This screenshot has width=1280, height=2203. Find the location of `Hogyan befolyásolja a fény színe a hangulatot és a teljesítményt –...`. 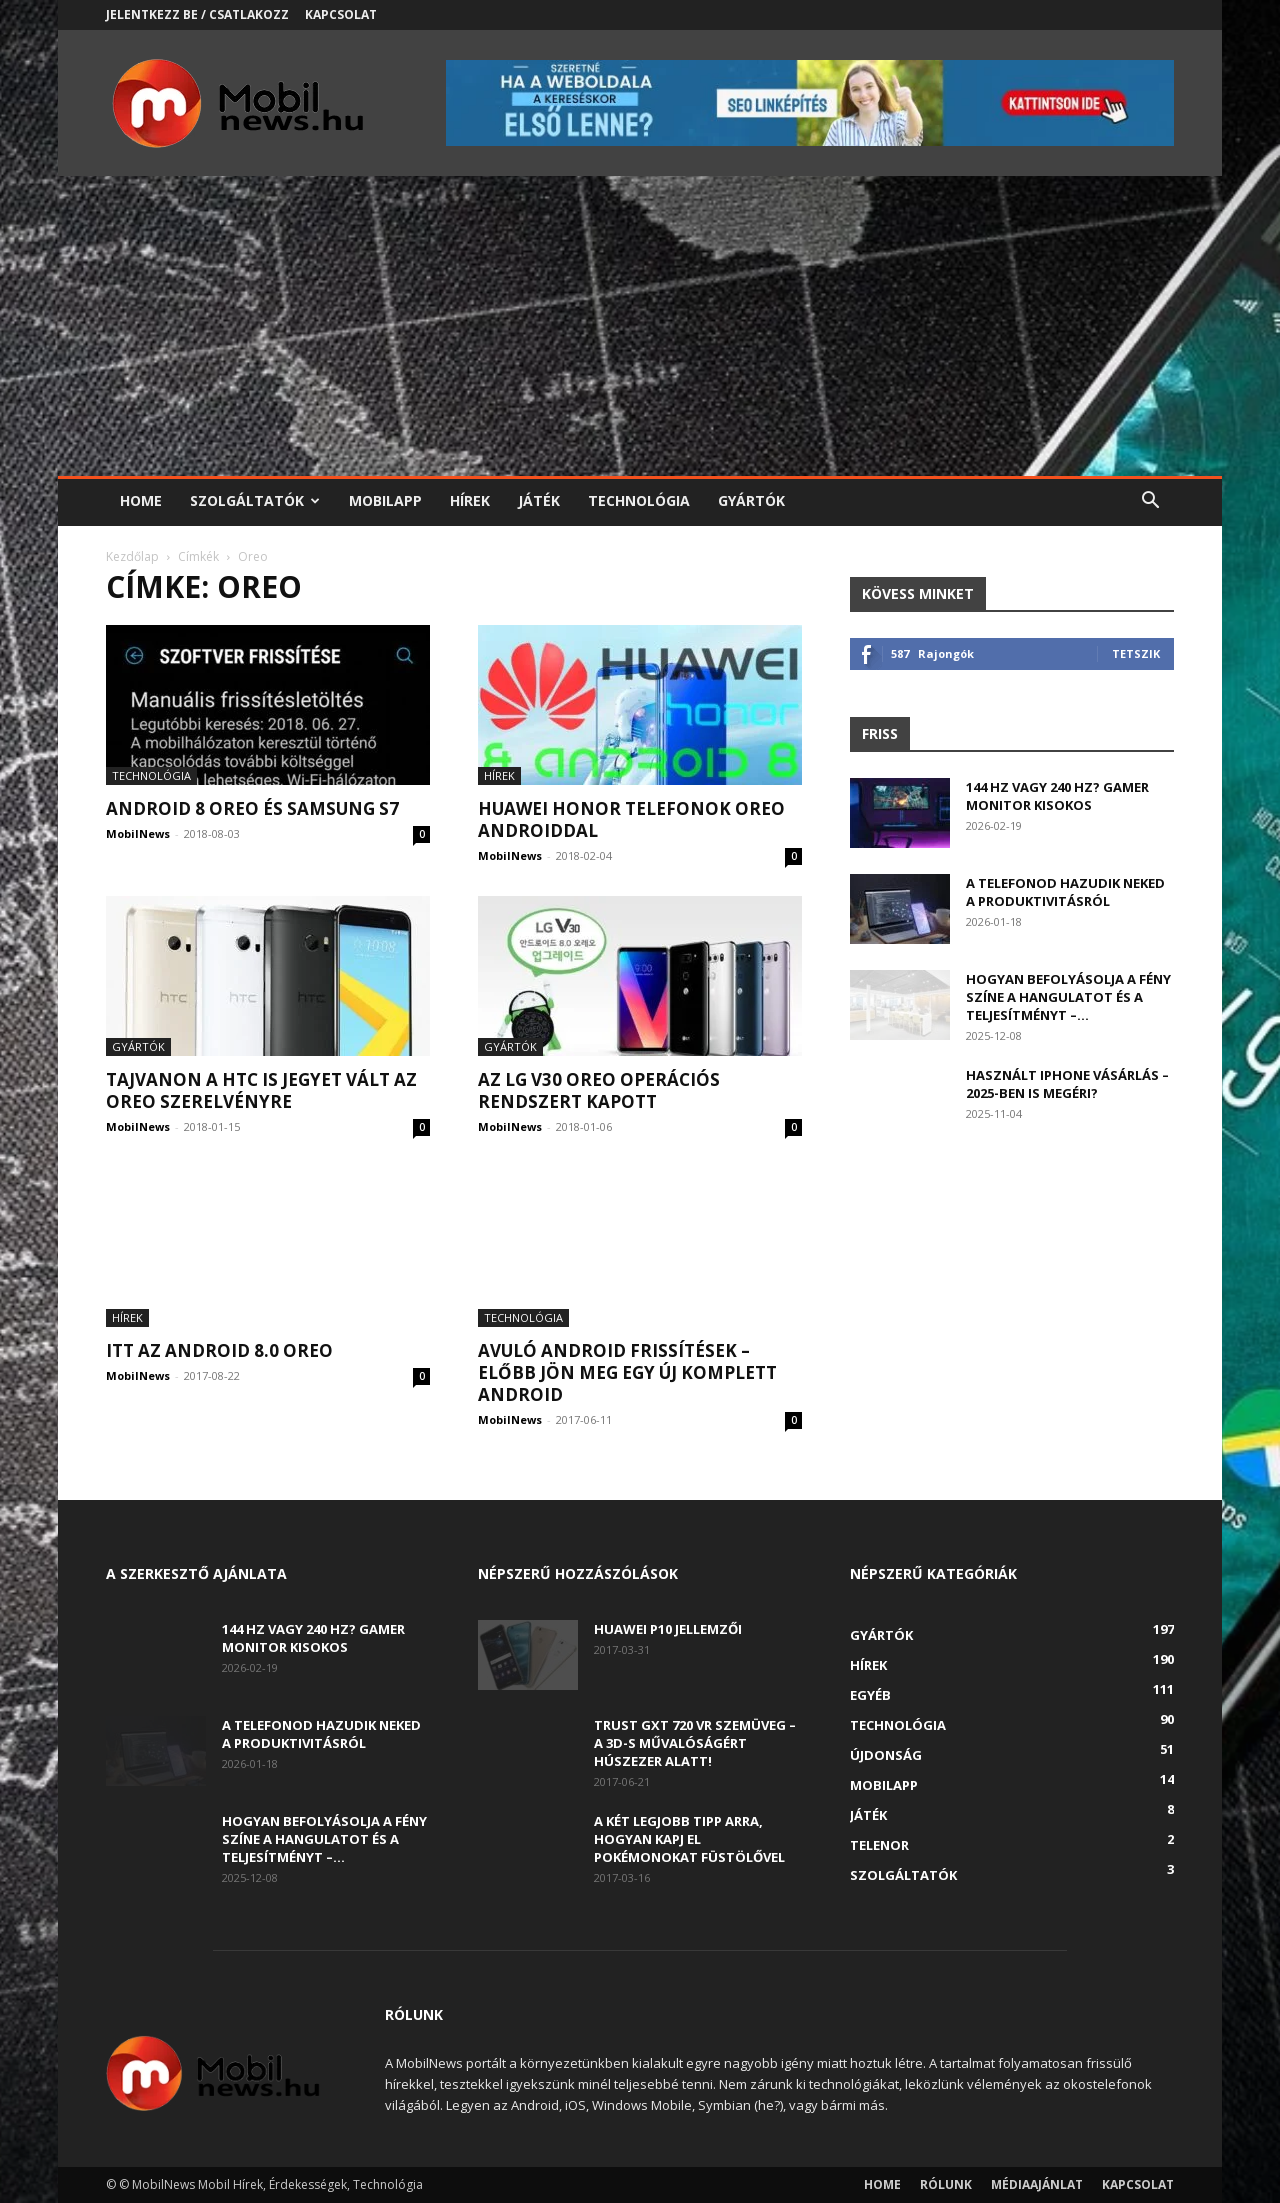

Hogyan befolyásolja a fény színe a hangulatot és a teljesítményt –... is located at coordinates (1068, 997).